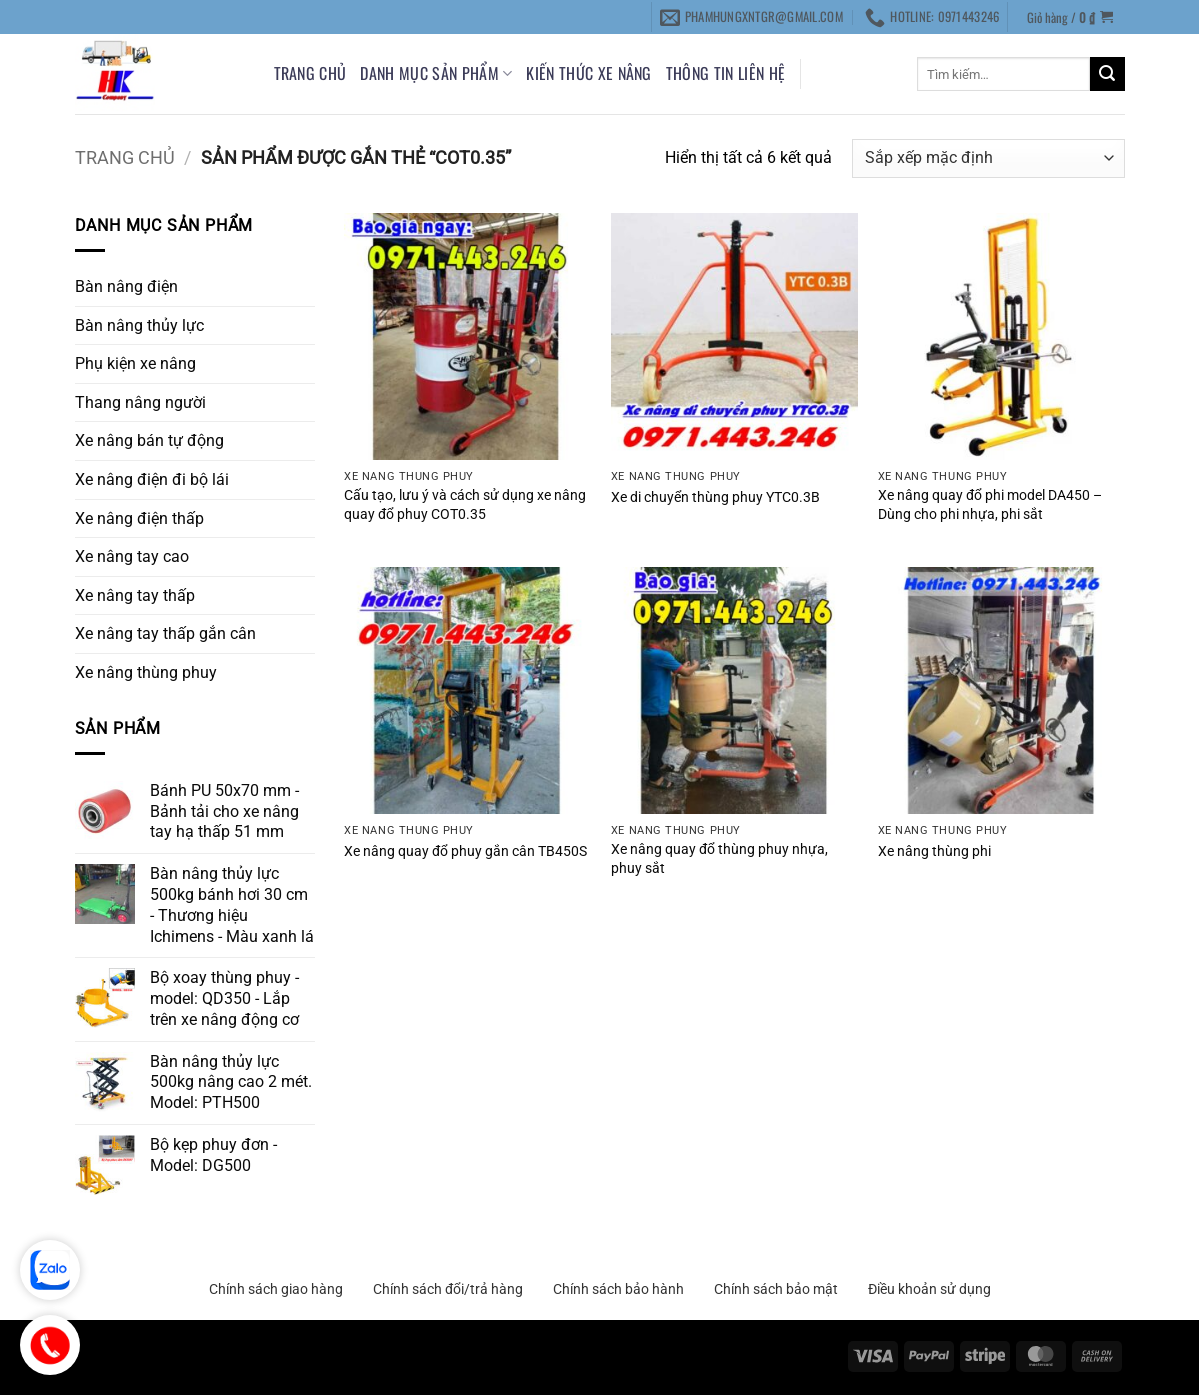 The height and width of the screenshot is (1395, 1199). Describe the element at coordinates (152, 479) in the screenshot. I see `Xe nâng điện đi bộ lái` at that location.